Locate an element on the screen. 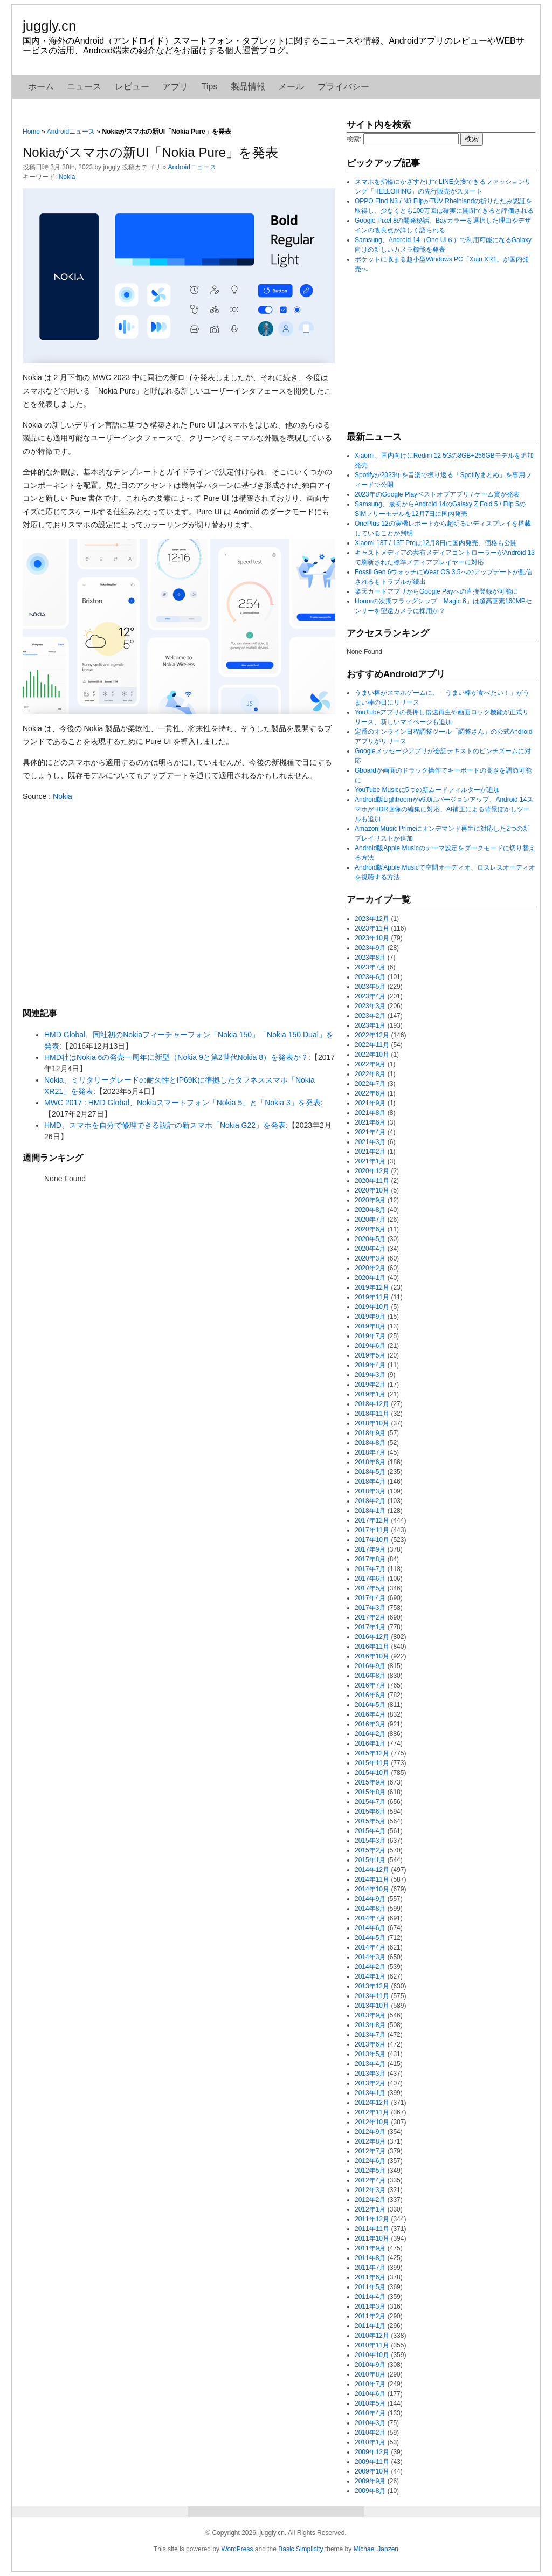  2014年3月 is located at coordinates (370, 1957).